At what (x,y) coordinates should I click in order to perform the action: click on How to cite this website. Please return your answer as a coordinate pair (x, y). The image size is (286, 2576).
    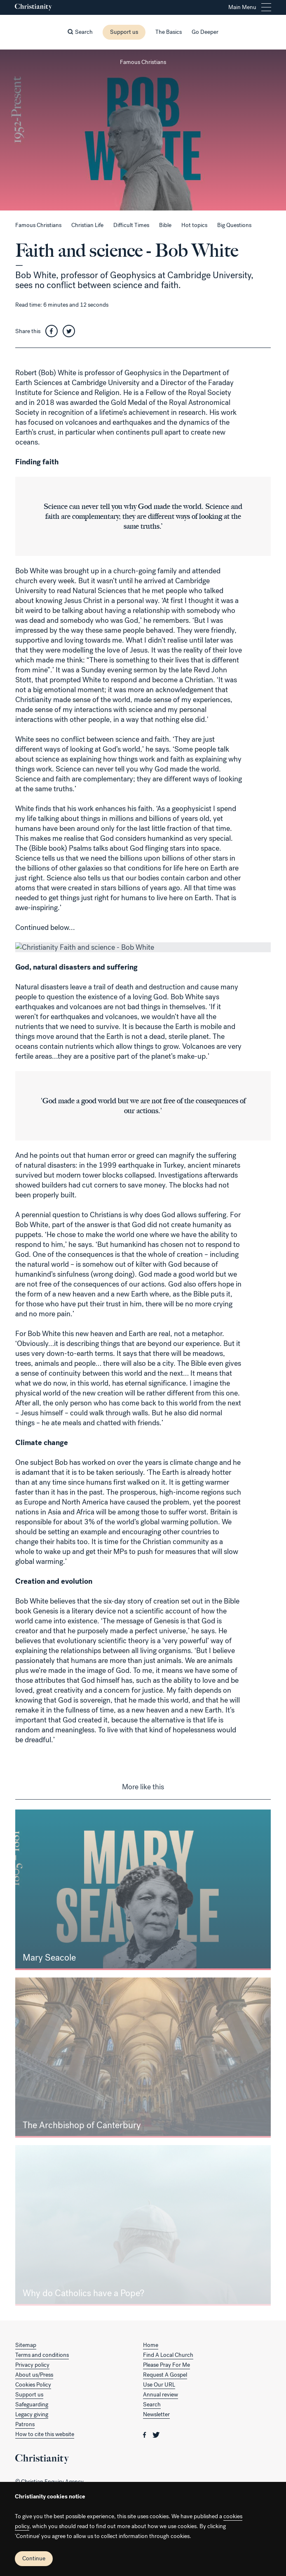
    Looking at the image, I should click on (44, 2434).